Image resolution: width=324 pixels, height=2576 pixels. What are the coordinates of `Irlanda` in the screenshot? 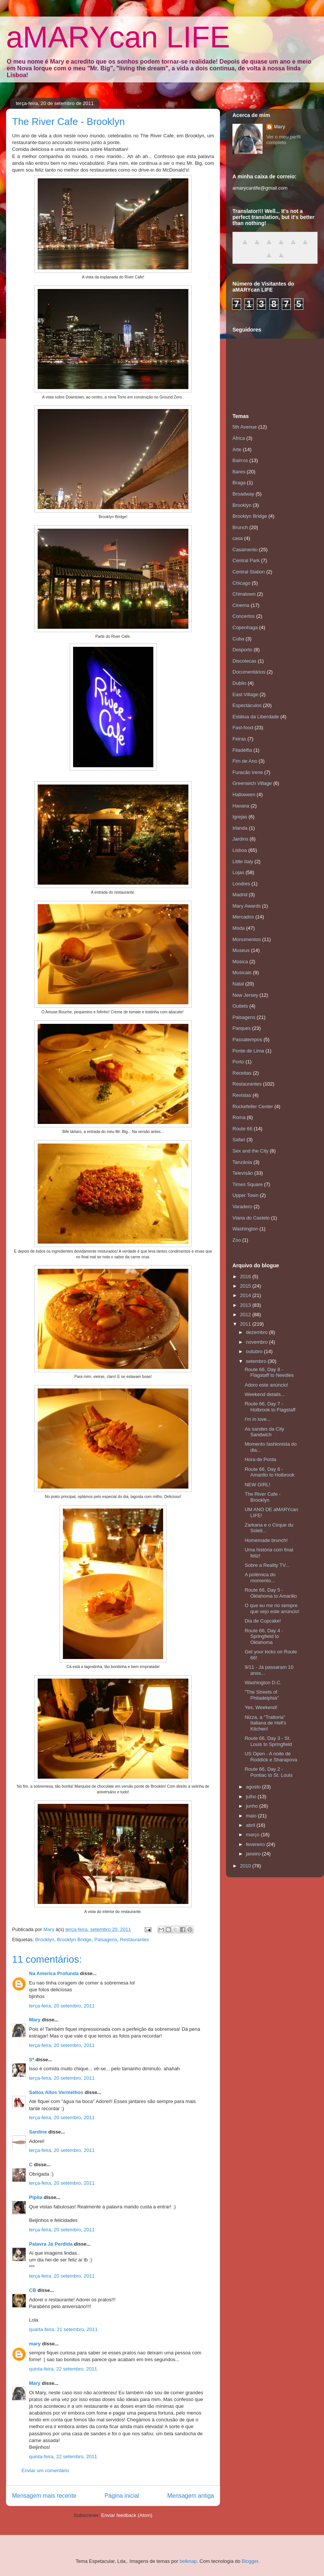 It's located at (240, 828).